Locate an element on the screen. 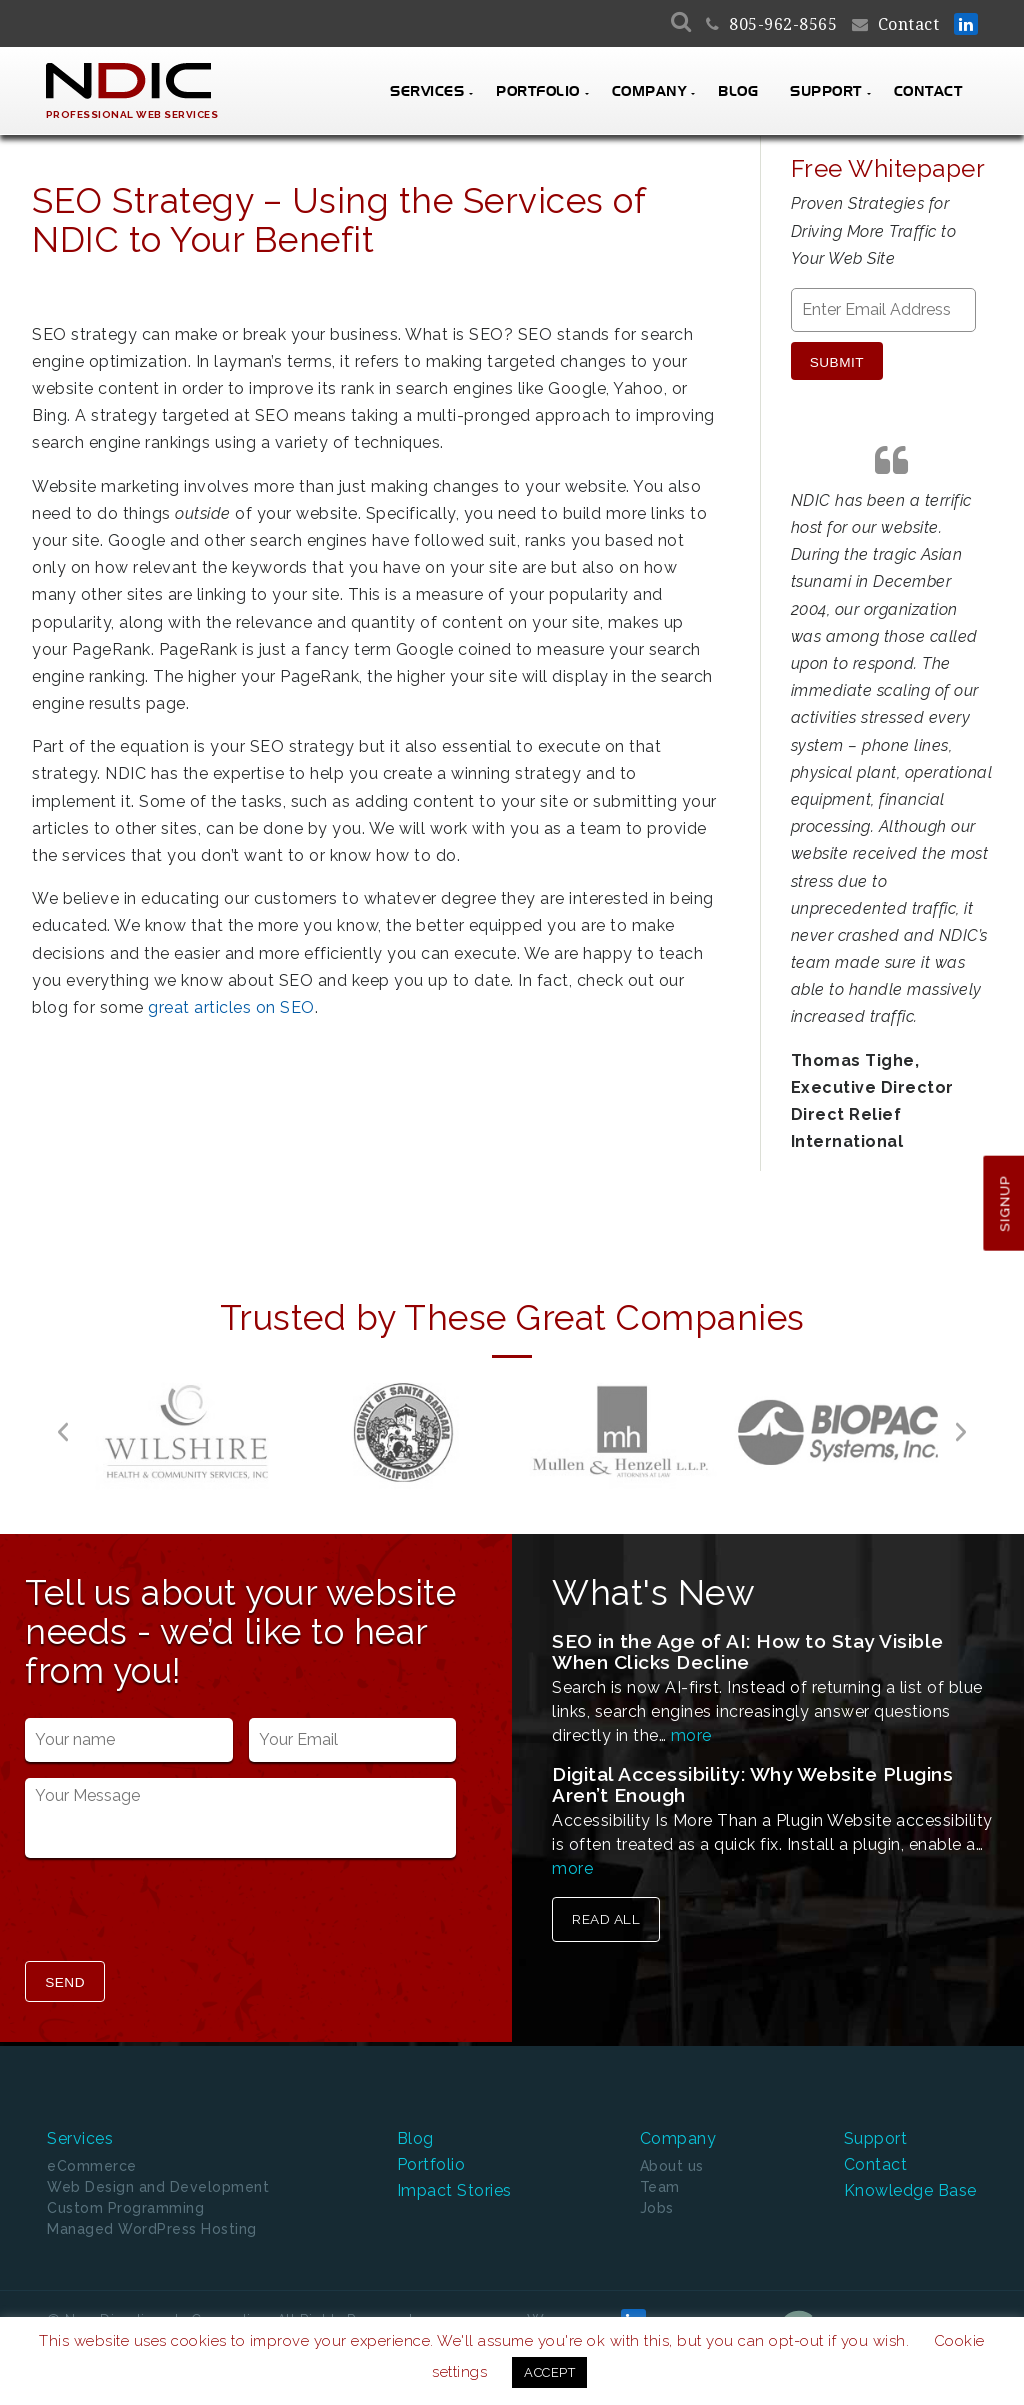 The image size is (1024, 2405). Company is located at coordinates (649, 92).